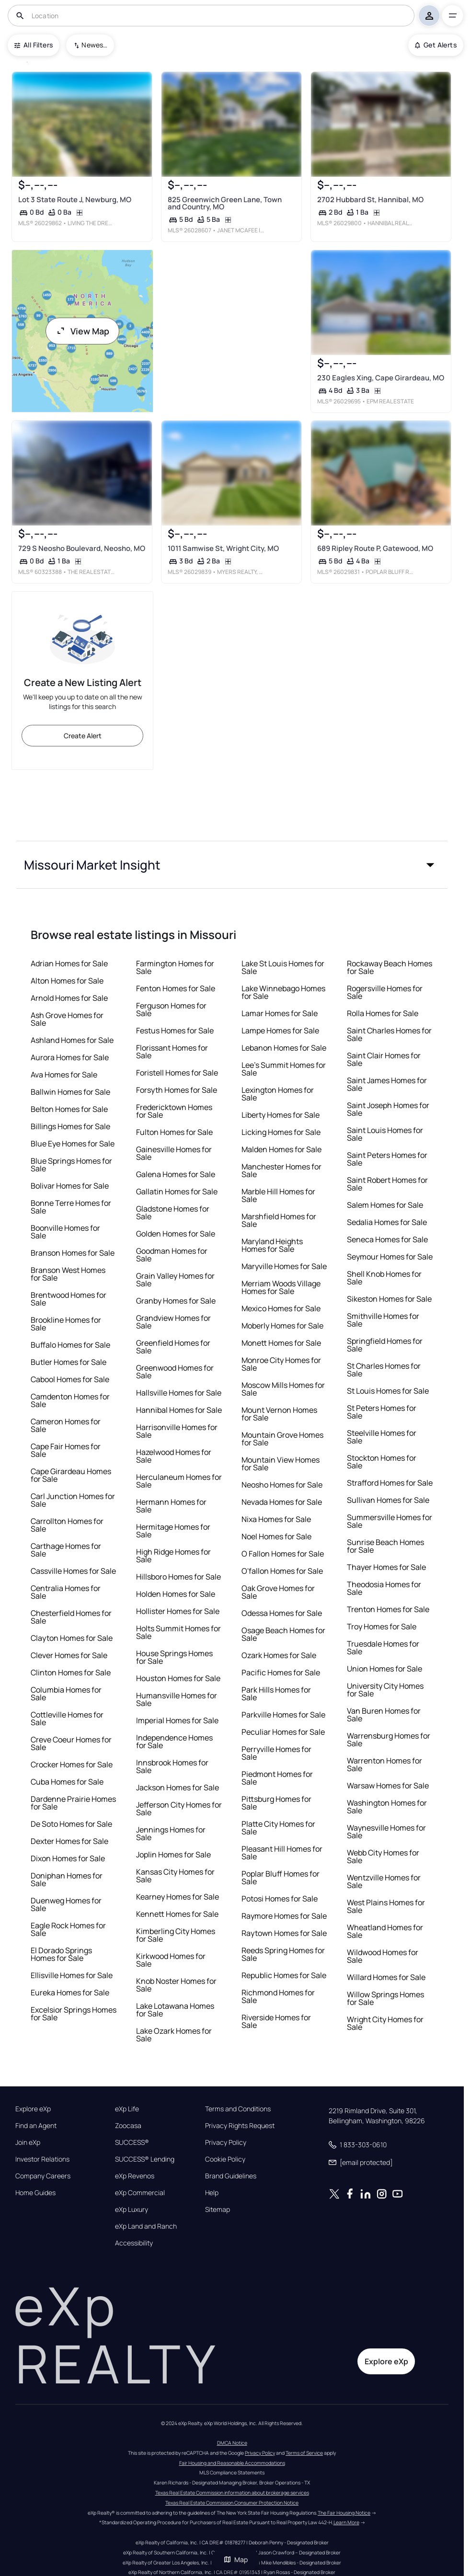 Image resolution: width=471 pixels, height=2576 pixels. I want to click on Imperial Homes for Sale, so click(177, 1720).